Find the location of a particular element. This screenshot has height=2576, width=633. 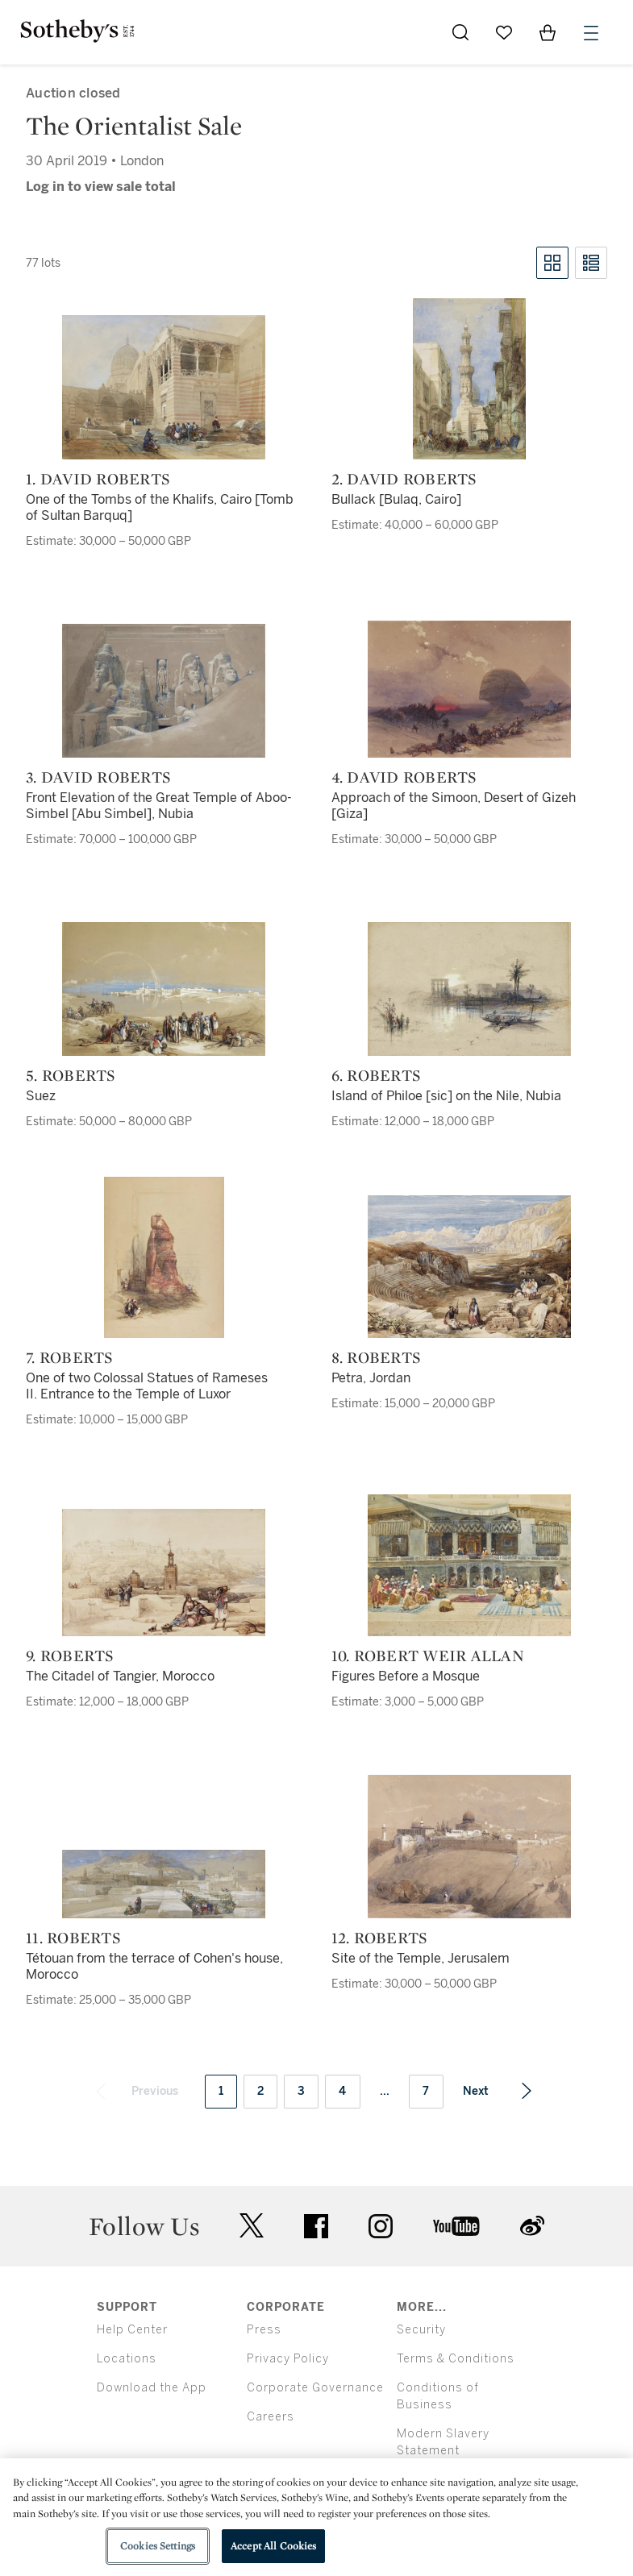

[6. Roberts] is located at coordinates (469, 989).